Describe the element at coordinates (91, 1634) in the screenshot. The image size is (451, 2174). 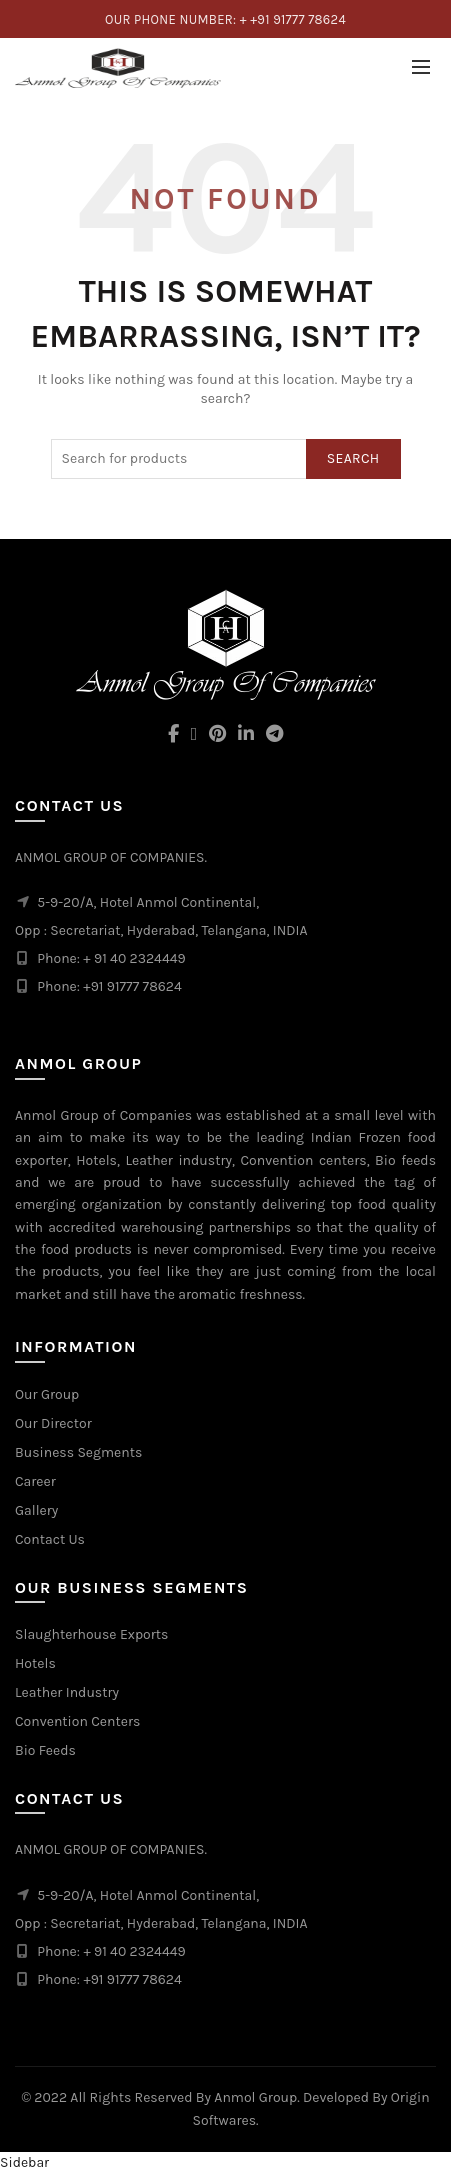
I see `Slaughterhouse Exports` at that location.